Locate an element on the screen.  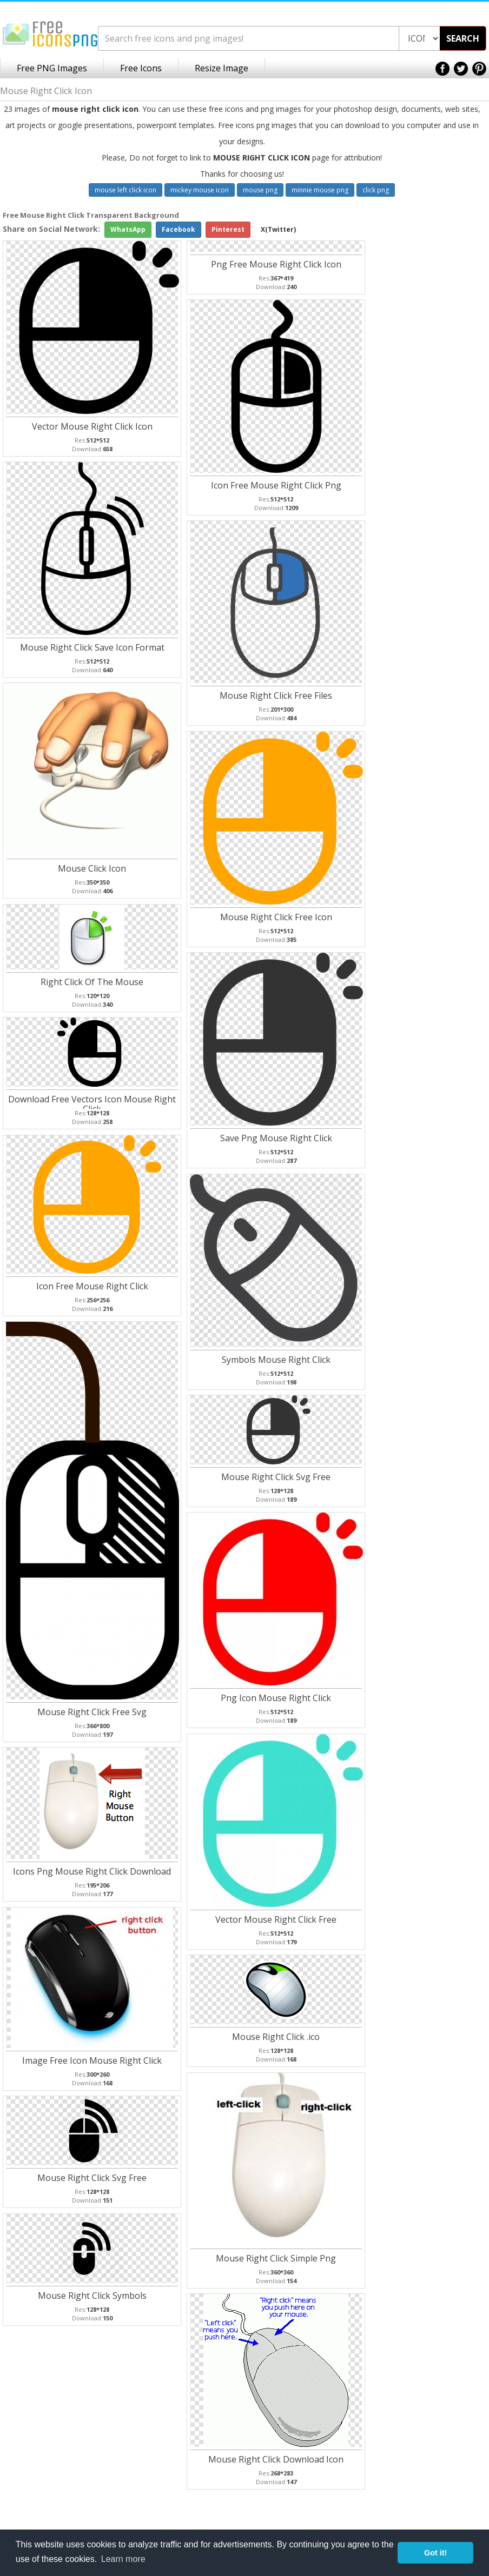
mouse png is located at coordinates (260, 190).